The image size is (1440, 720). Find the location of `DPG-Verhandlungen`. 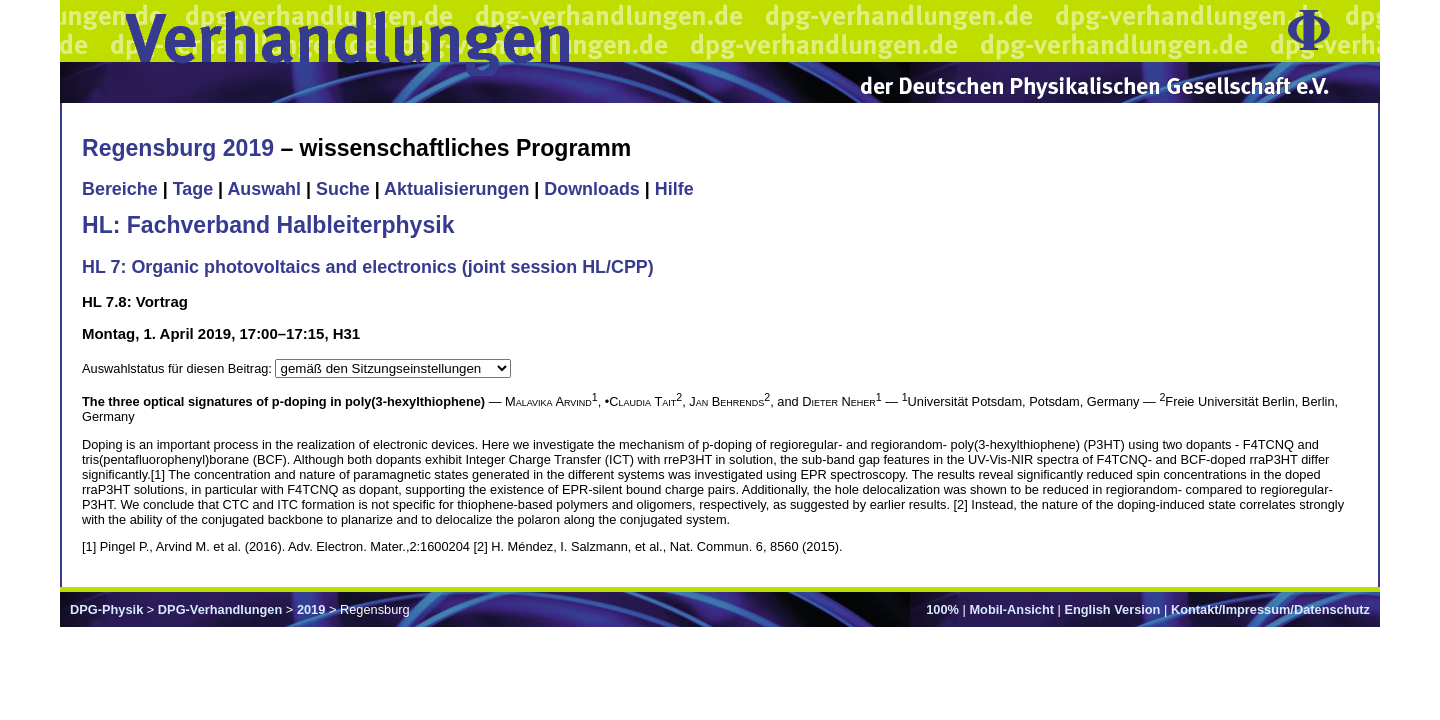

DPG-Verhandlungen is located at coordinates (220, 609).